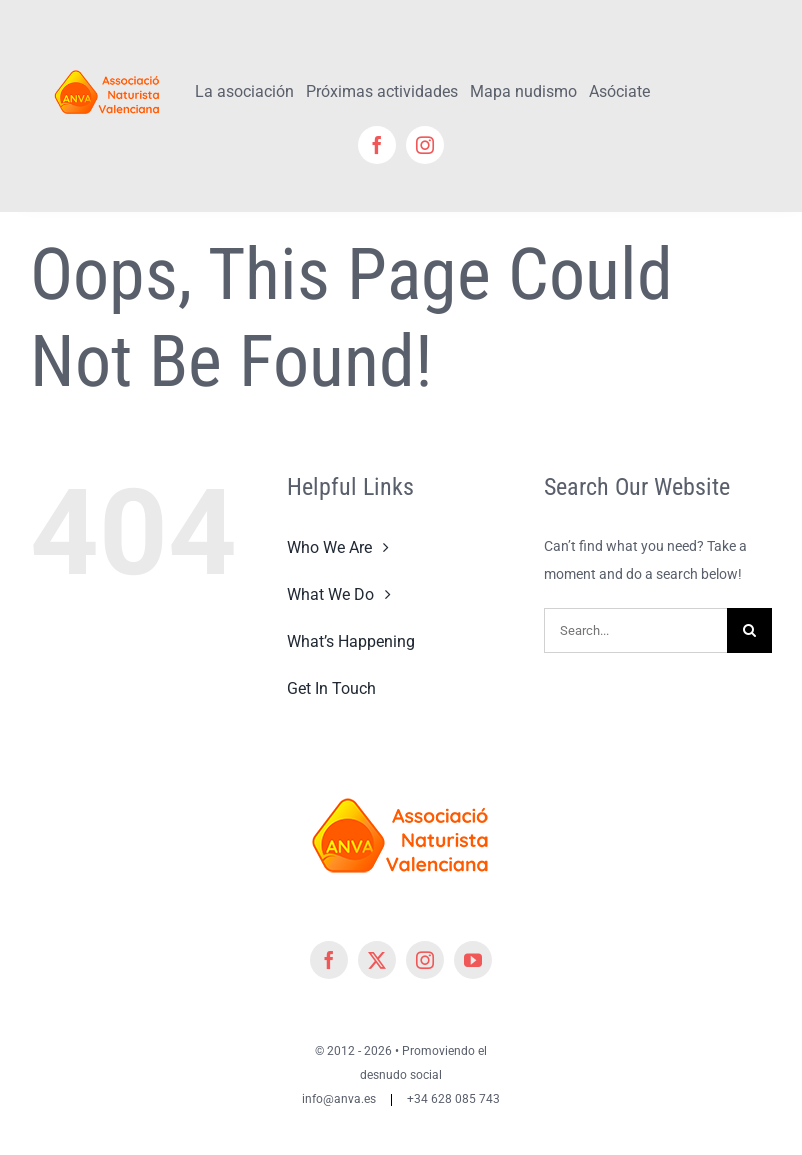 The width and height of the screenshot is (802, 1155). What do you see at coordinates (749, 630) in the screenshot?
I see `[Search]` at bounding box center [749, 630].